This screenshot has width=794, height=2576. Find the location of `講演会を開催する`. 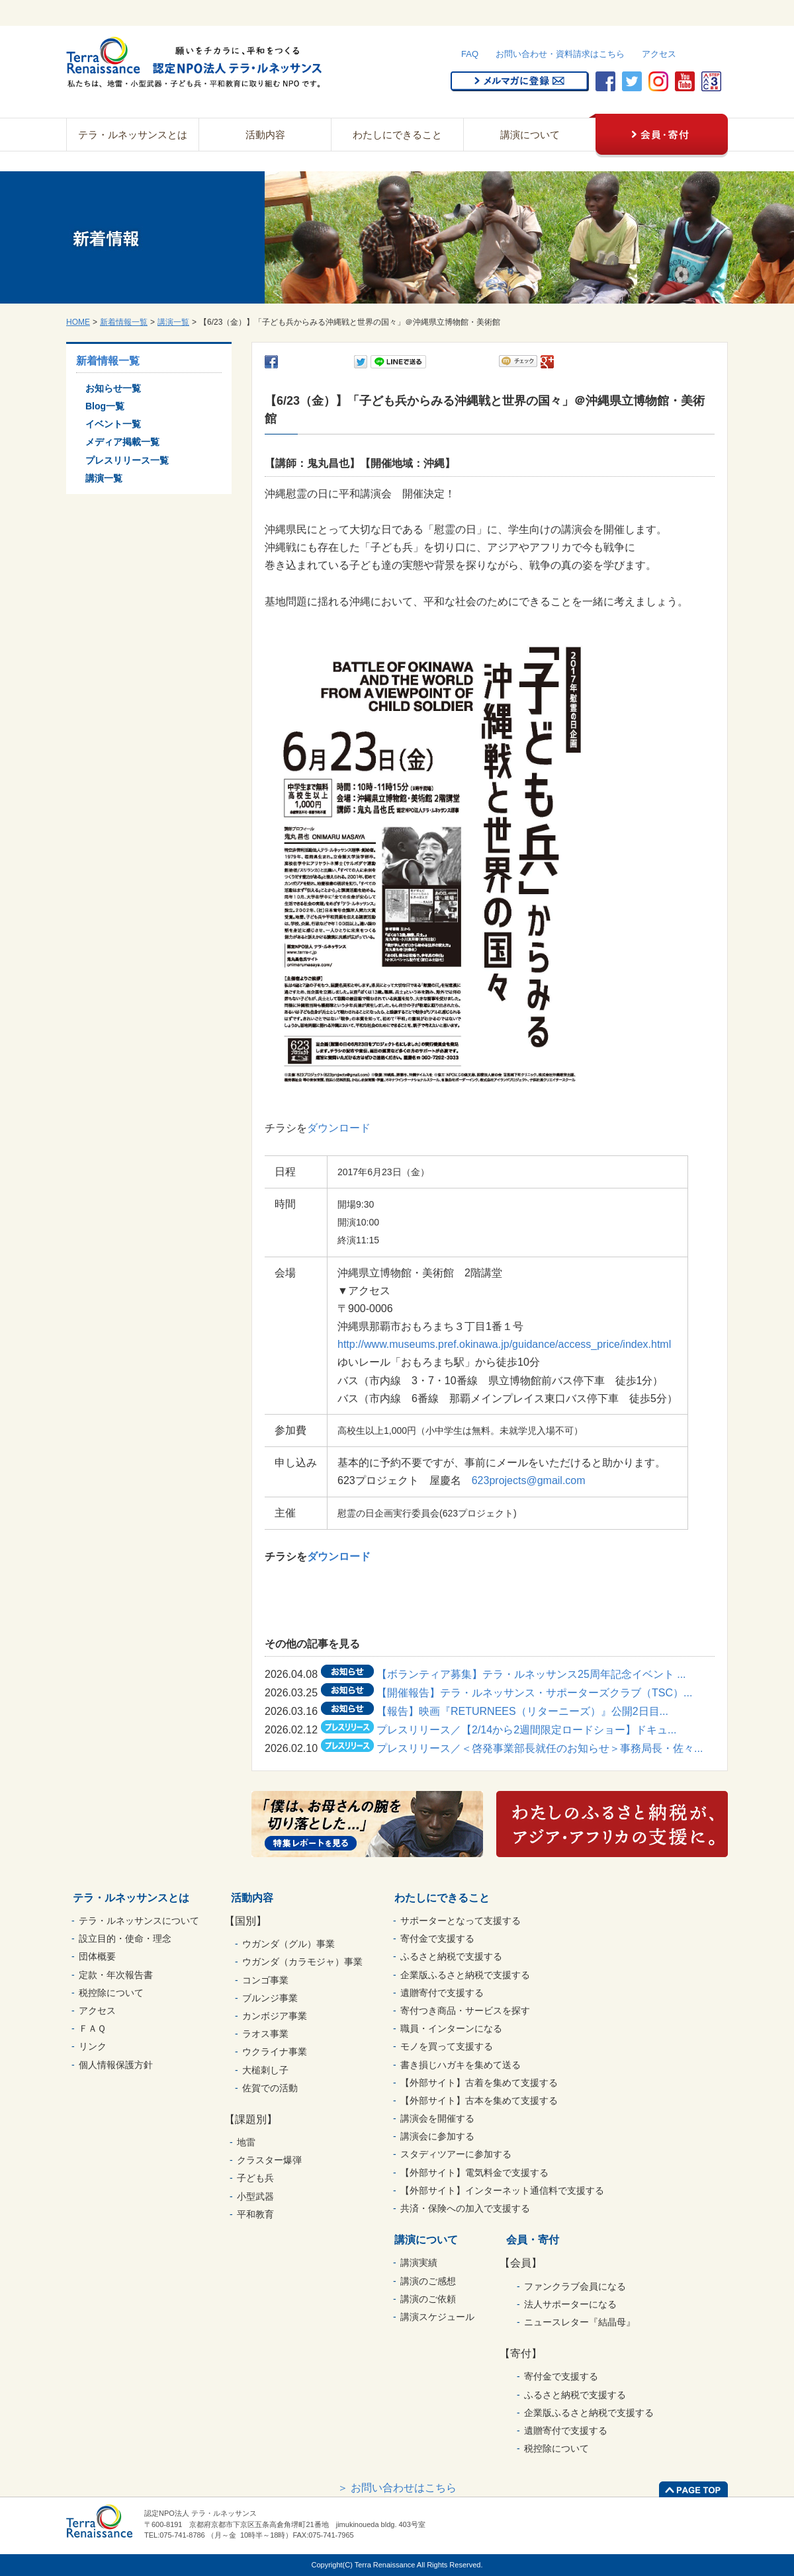

講演会を開催する is located at coordinates (437, 2118).